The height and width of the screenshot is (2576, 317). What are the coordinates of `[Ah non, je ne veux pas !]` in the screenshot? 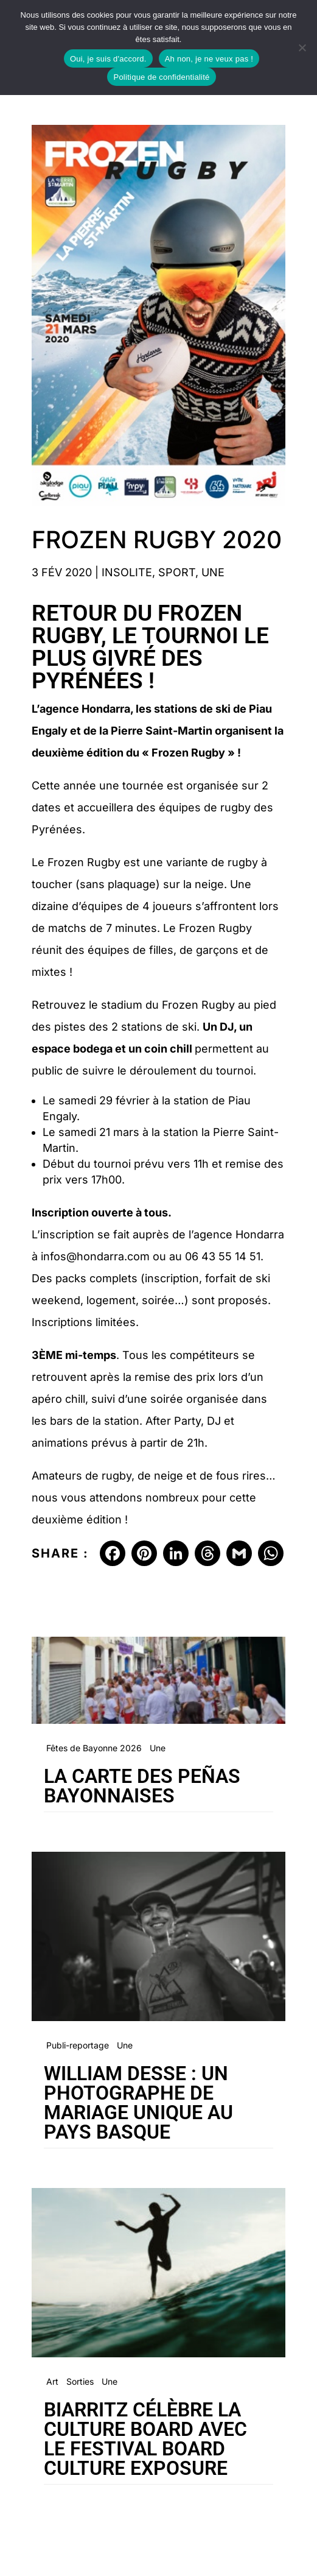 It's located at (302, 47).